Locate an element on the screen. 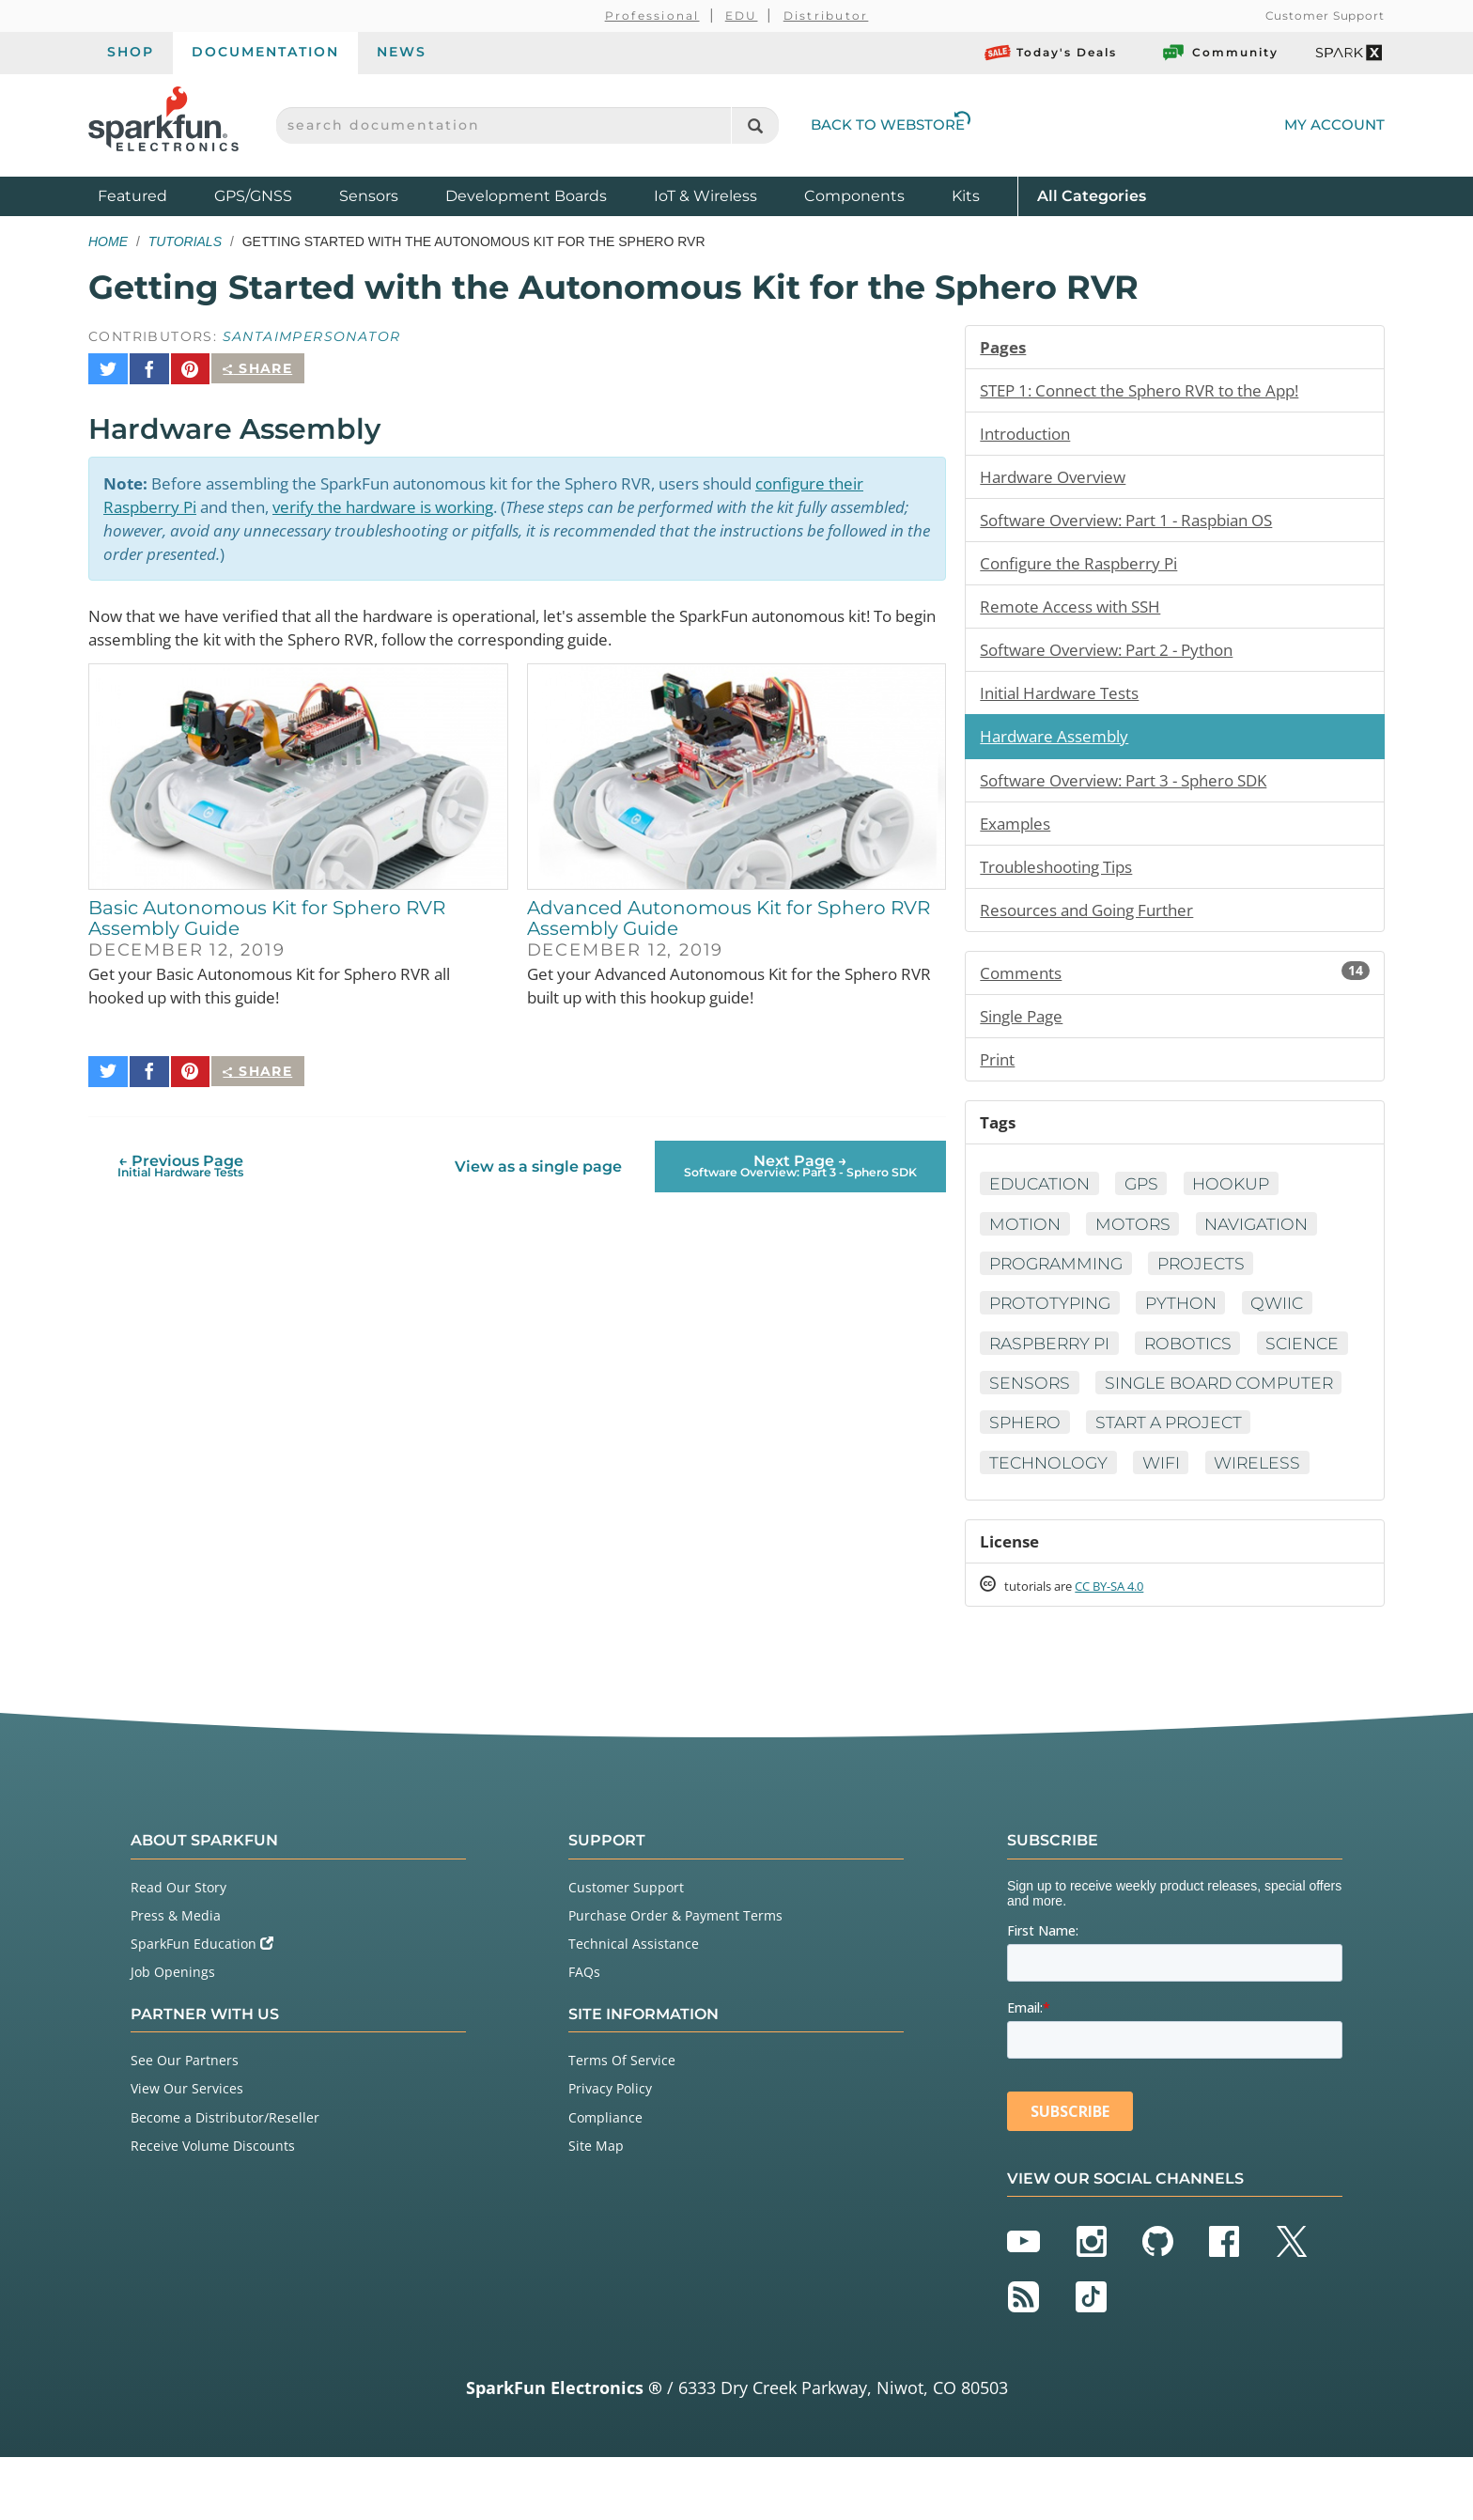 This screenshot has height=2520, width=1473. Sensors is located at coordinates (368, 196).